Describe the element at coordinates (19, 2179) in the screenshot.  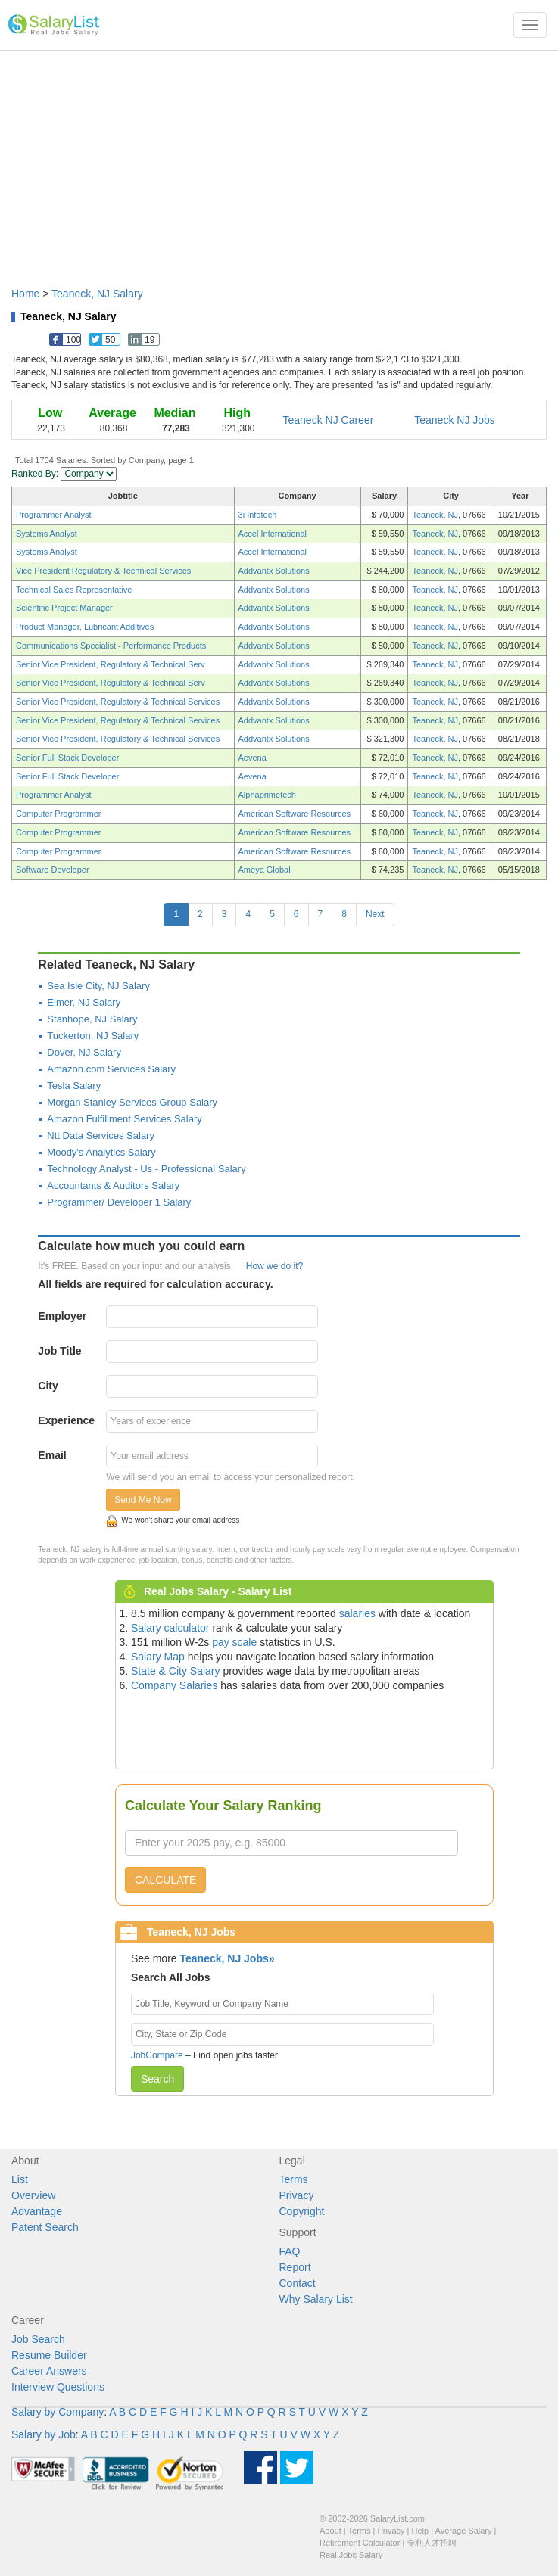
I see `List` at that location.